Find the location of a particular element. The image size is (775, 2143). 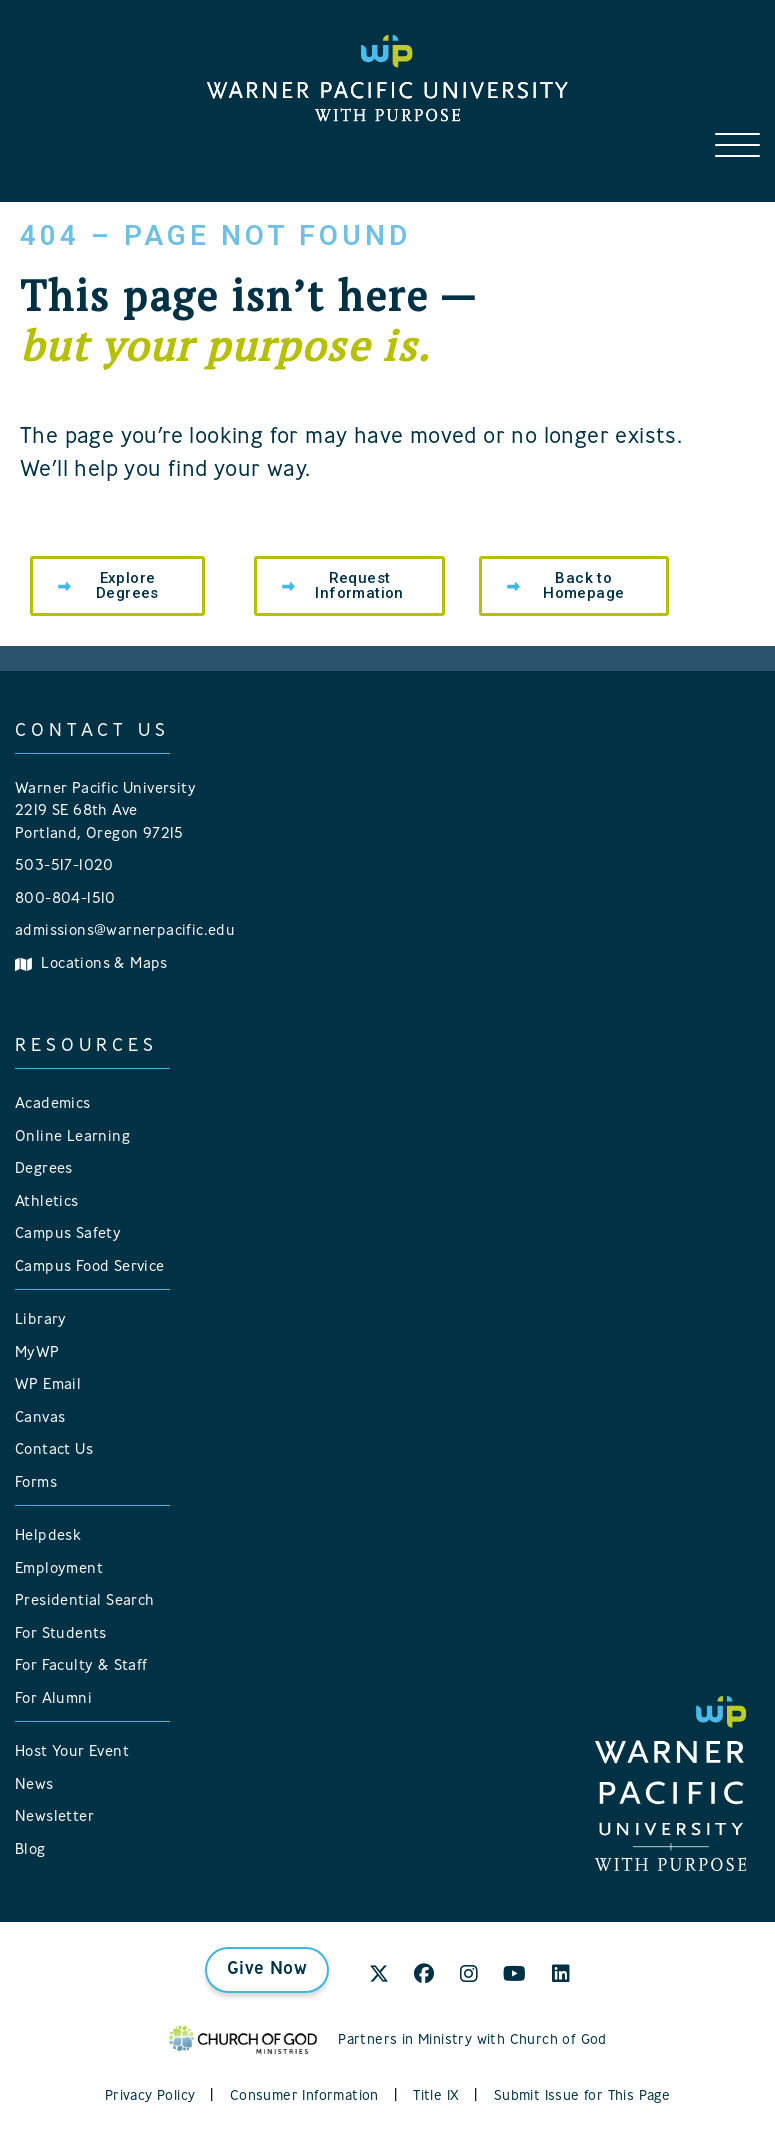

800-804-1510 is located at coordinates (65, 899).